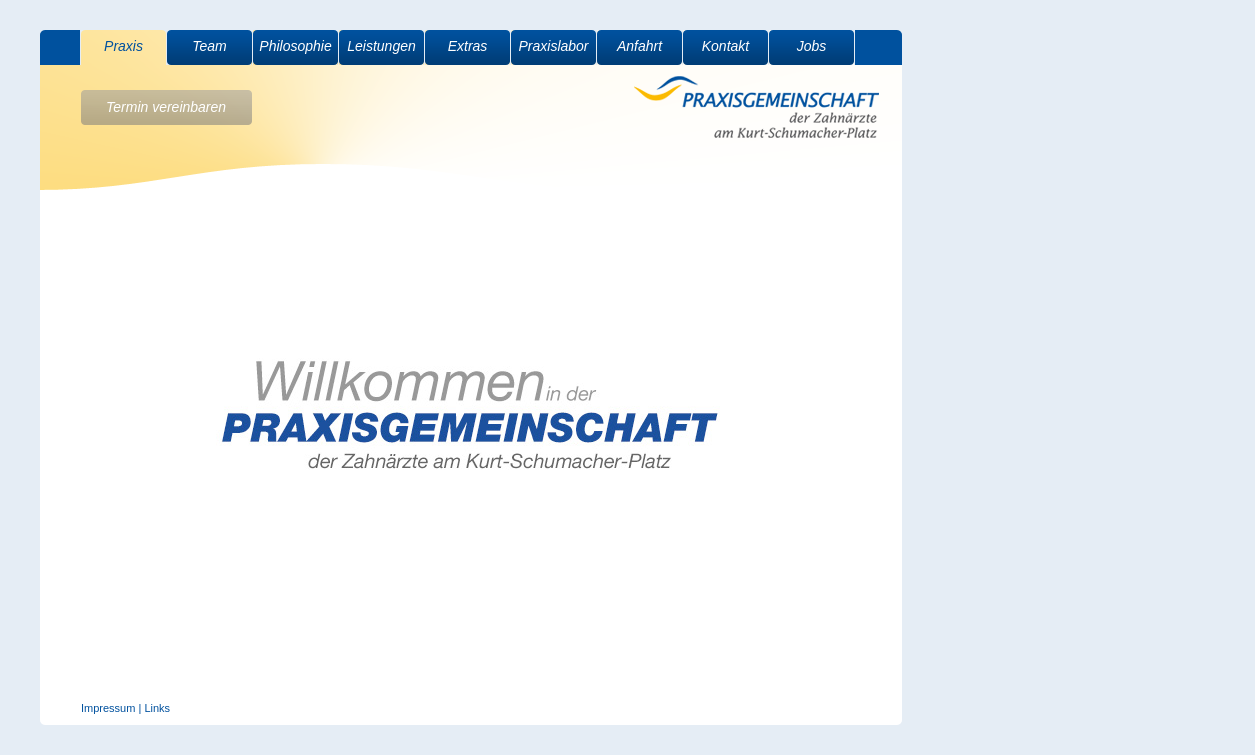 The width and height of the screenshot is (1255, 755). Describe the element at coordinates (157, 708) in the screenshot. I see `Links` at that location.